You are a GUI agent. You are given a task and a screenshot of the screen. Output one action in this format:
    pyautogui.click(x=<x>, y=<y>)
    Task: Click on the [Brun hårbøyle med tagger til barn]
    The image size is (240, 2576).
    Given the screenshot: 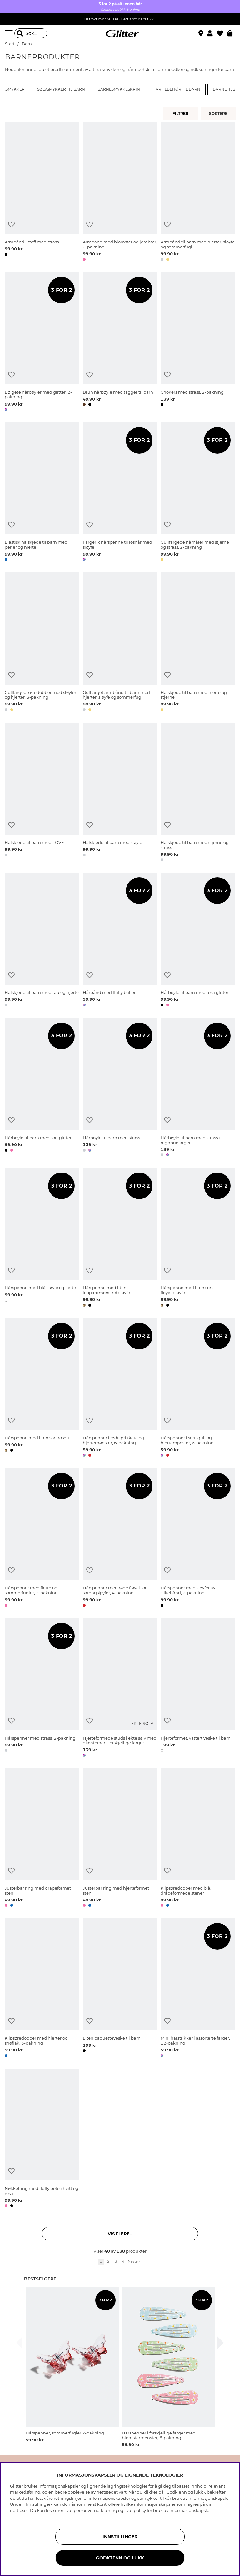 What is the action you would take?
    pyautogui.click(x=120, y=342)
    